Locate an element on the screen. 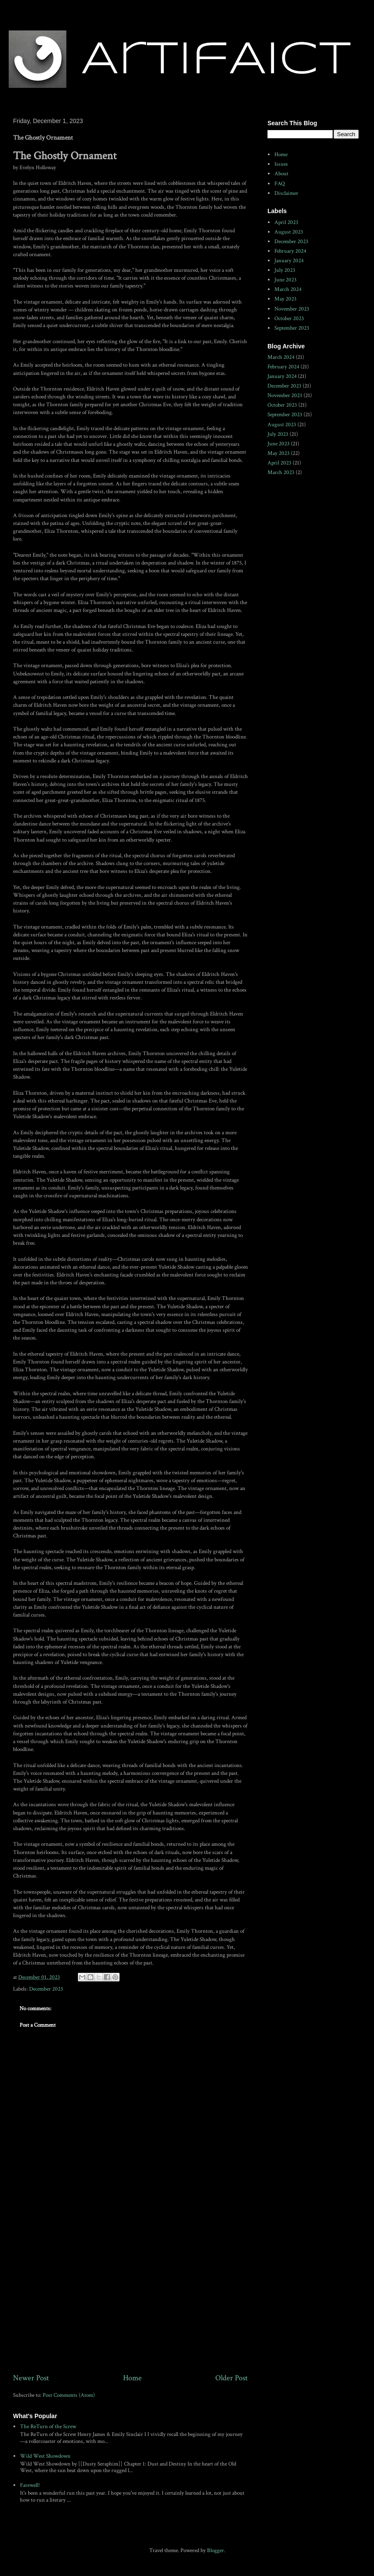 This screenshot has width=374, height=2576. The ReTurn of the Screw is located at coordinates (48, 2426).